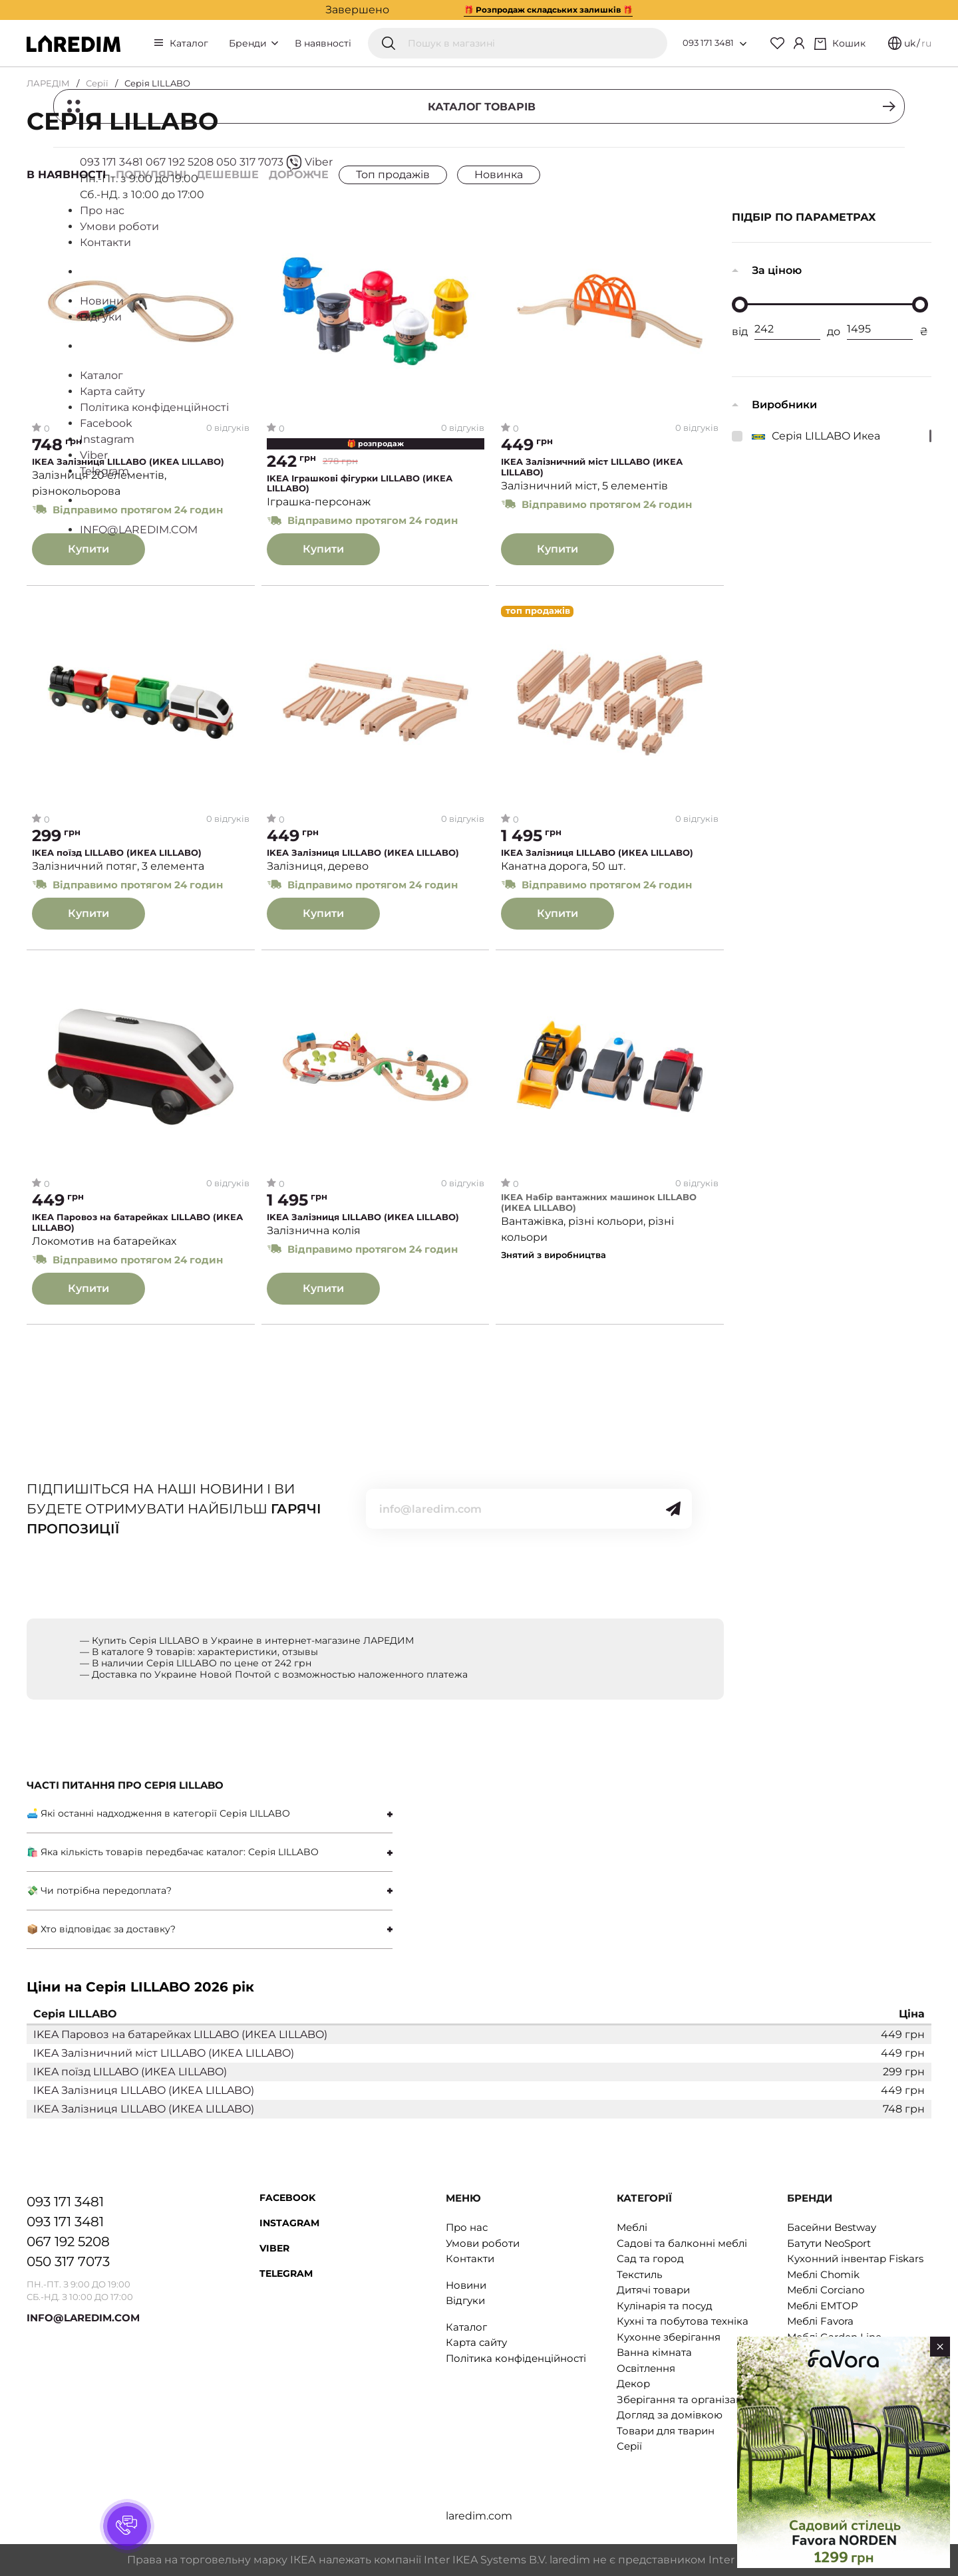 Image resolution: width=958 pixels, height=2576 pixels. What do you see at coordinates (646, 2368) in the screenshot?
I see `Освітлення` at bounding box center [646, 2368].